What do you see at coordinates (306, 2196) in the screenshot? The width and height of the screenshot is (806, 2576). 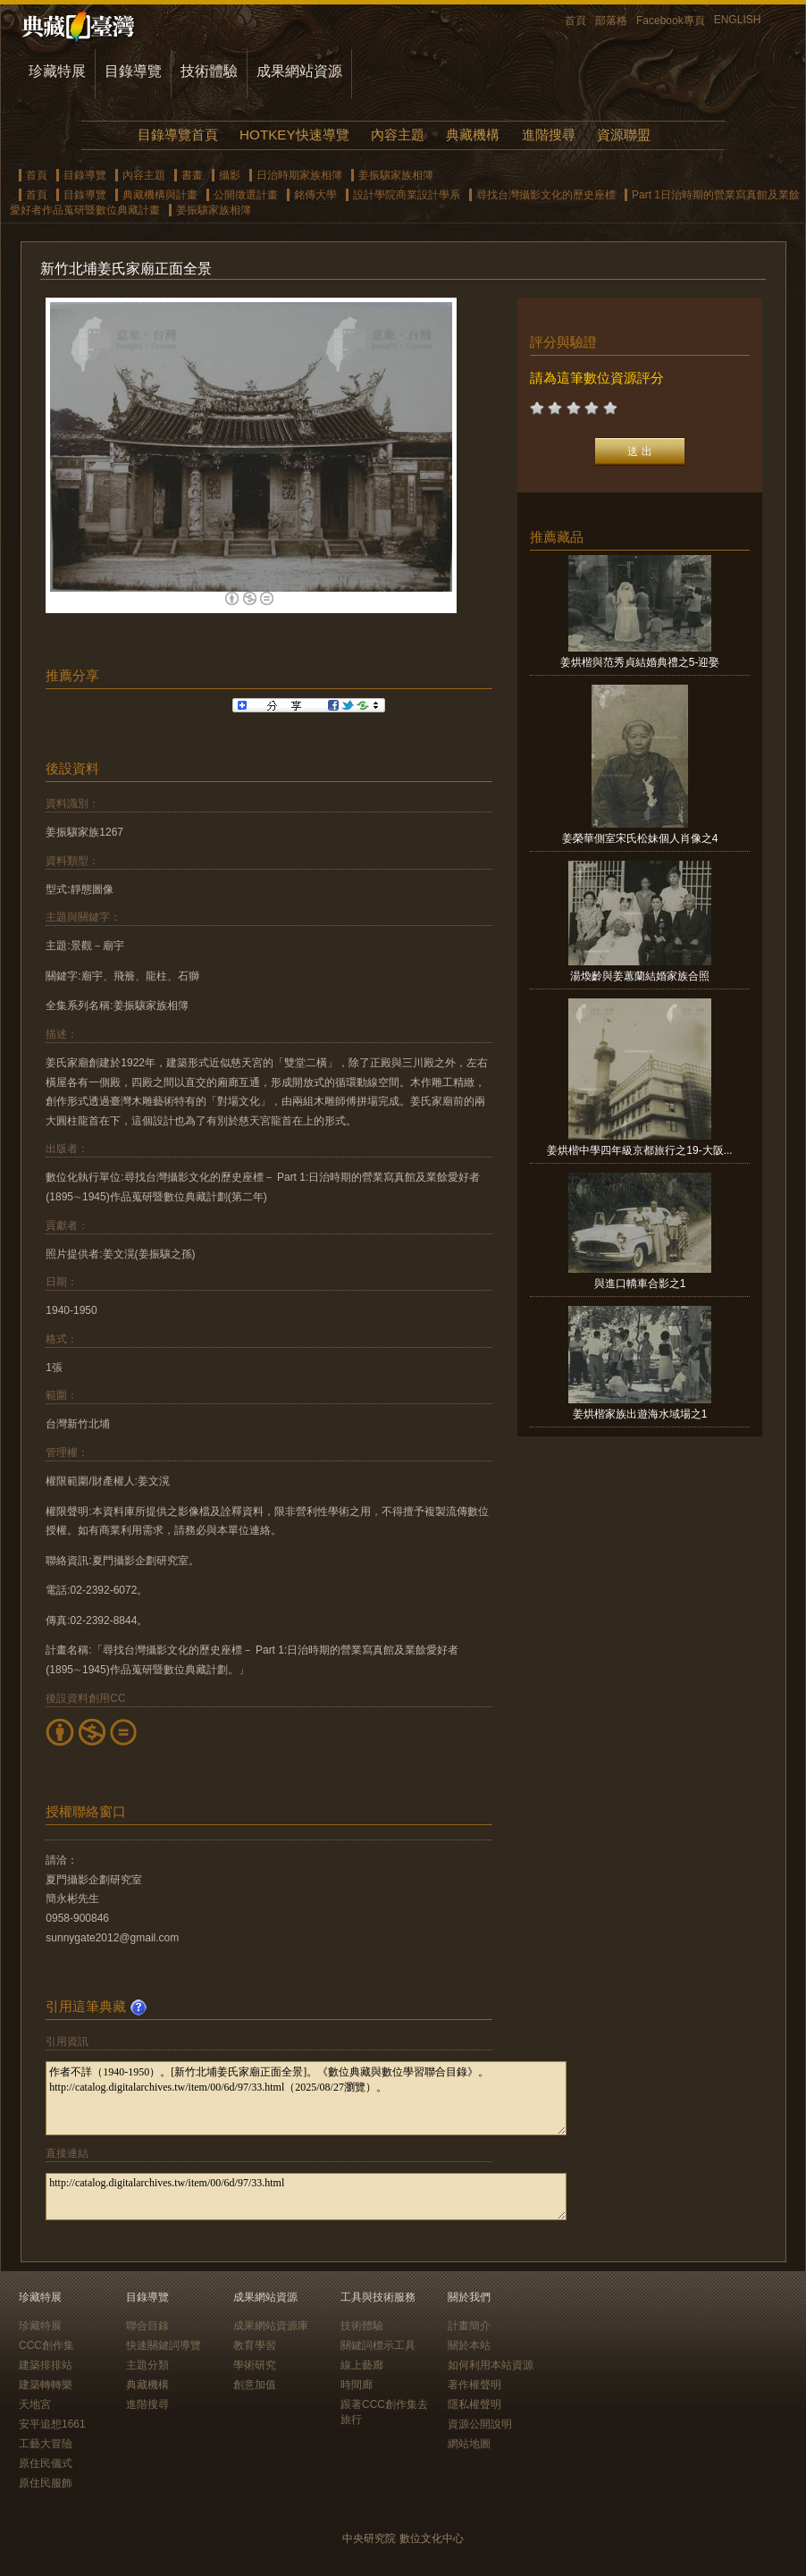 I see `http://catalog.digitalarchives.tw/item/00/6d/97/33.html` at bounding box center [306, 2196].